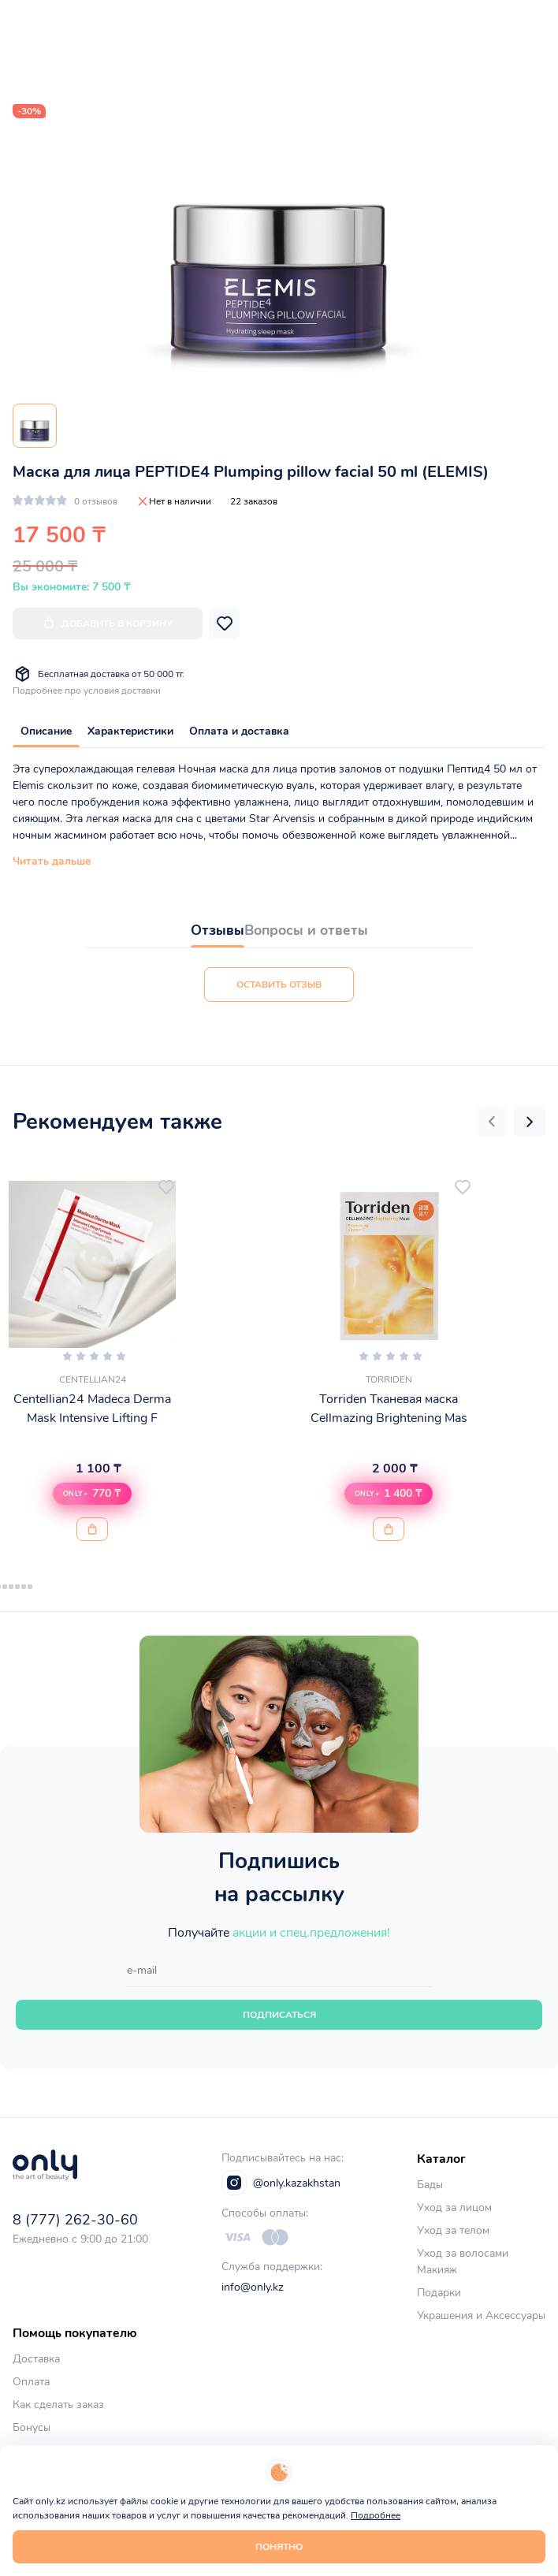 This screenshot has width=558, height=2576. What do you see at coordinates (87, 690) in the screenshot?
I see `Подробнее про условия доставки` at bounding box center [87, 690].